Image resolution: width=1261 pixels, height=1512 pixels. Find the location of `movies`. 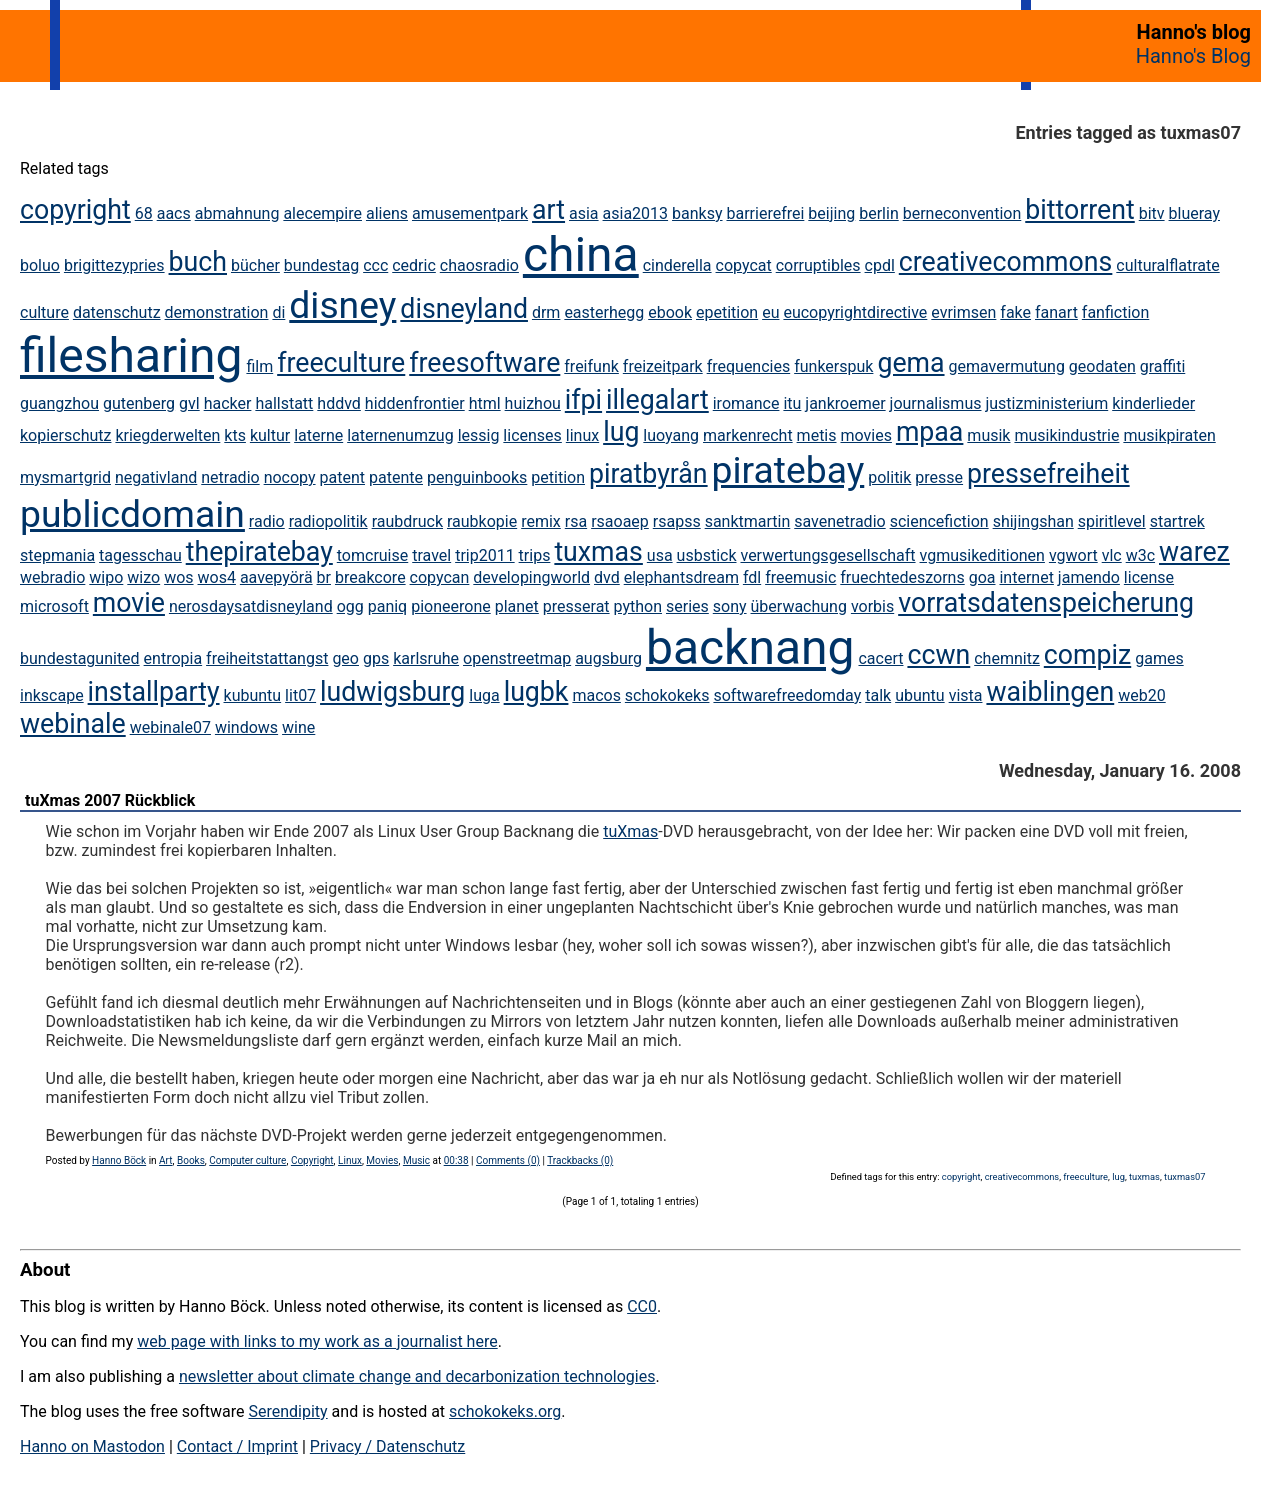

movies is located at coordinates (865, 435).